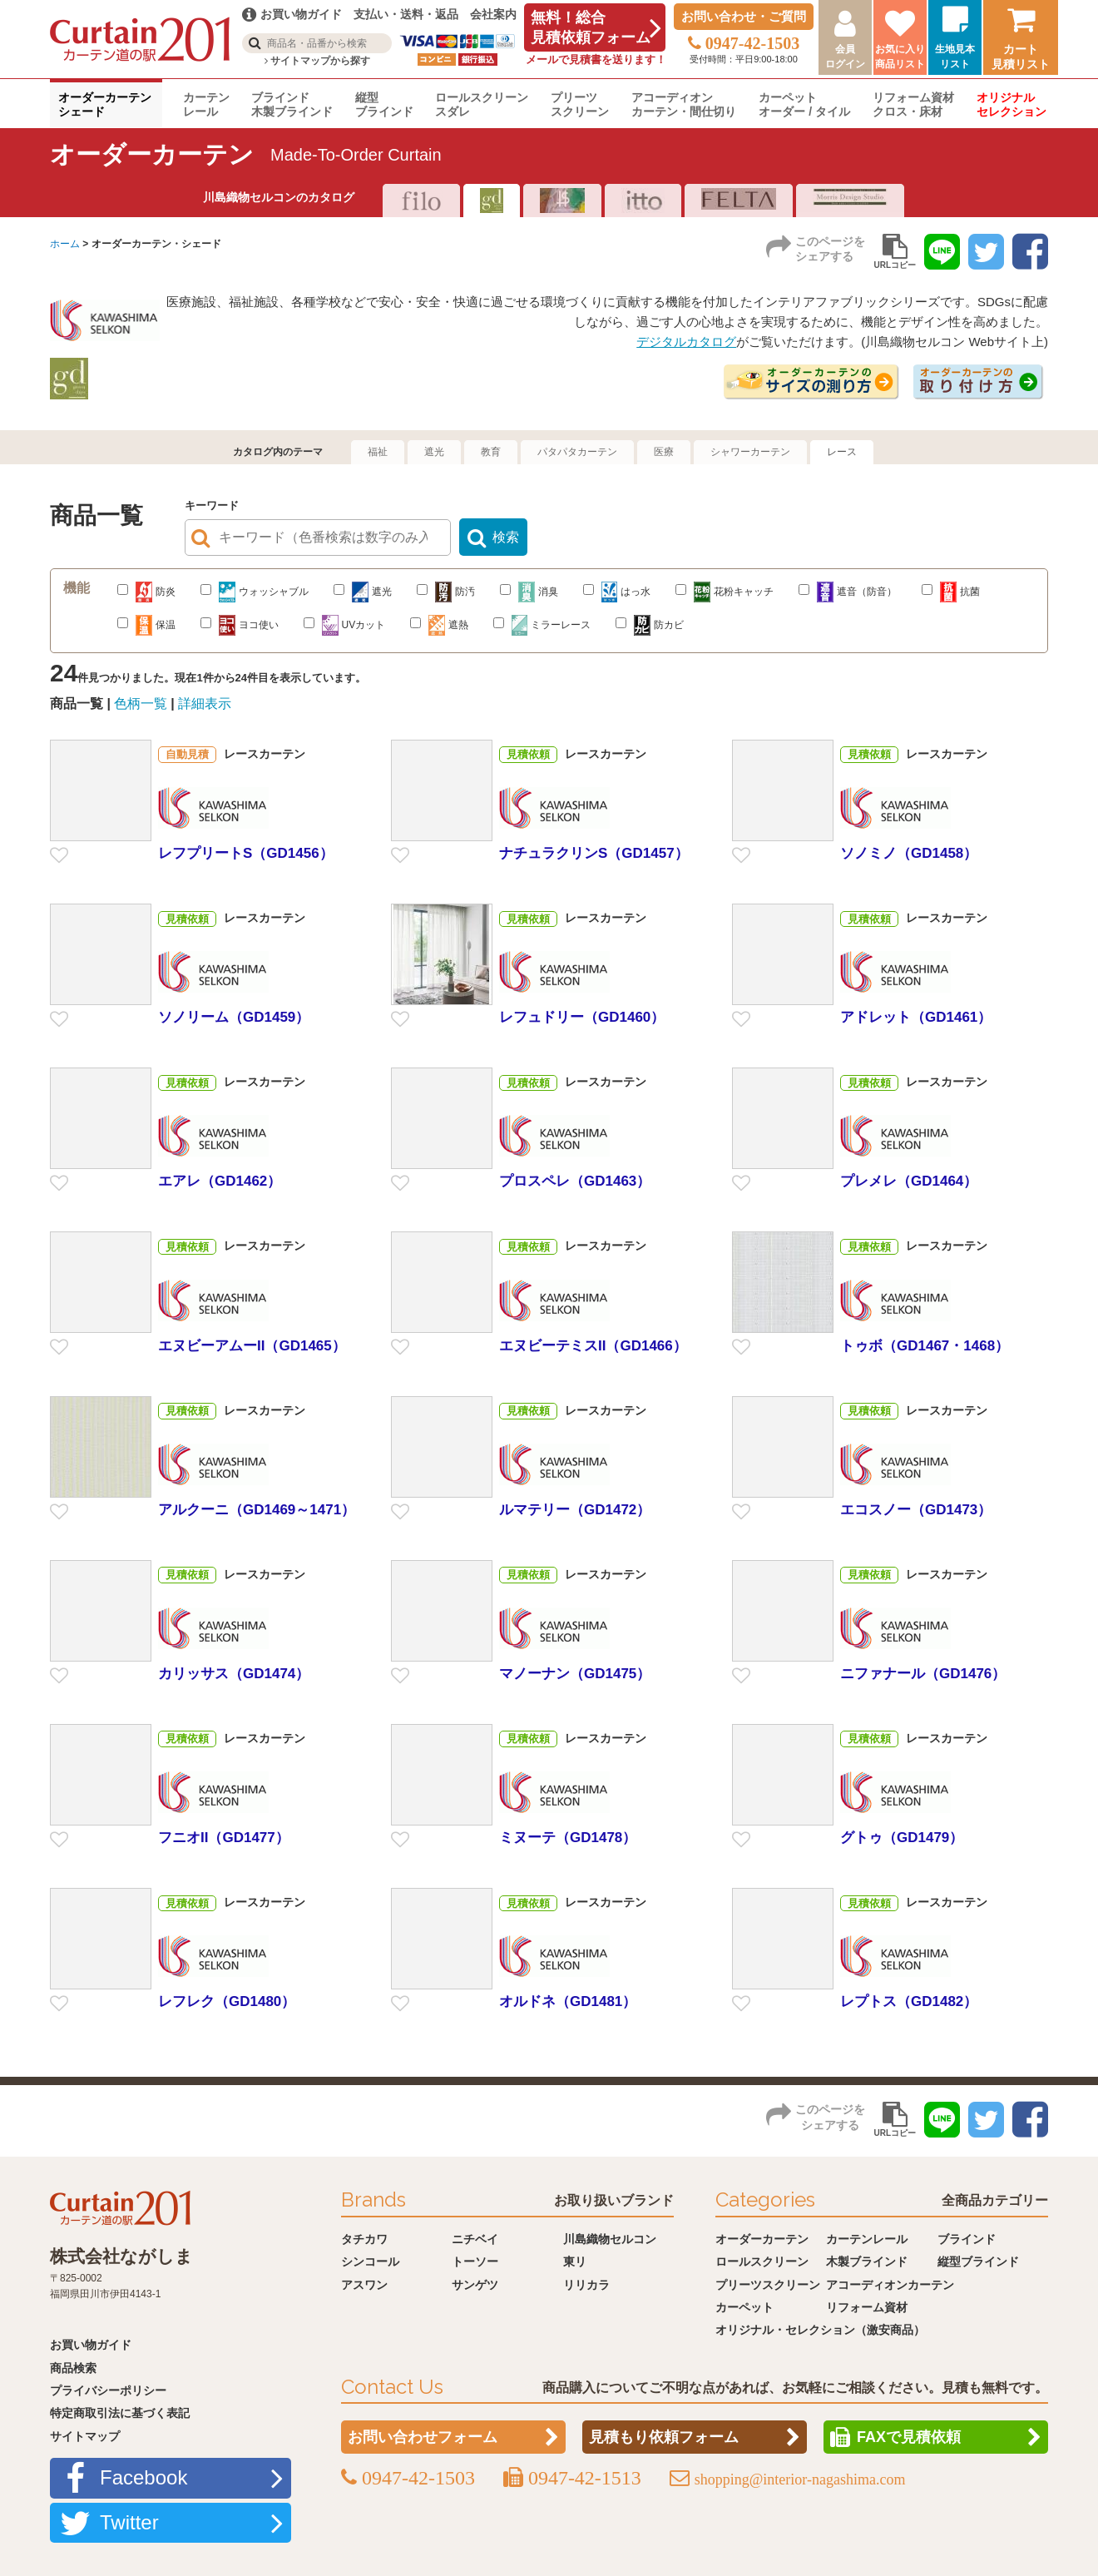 This screenshot has width=1098, height=2576. I want to click on リフォーム資材, so click(867, 2307).